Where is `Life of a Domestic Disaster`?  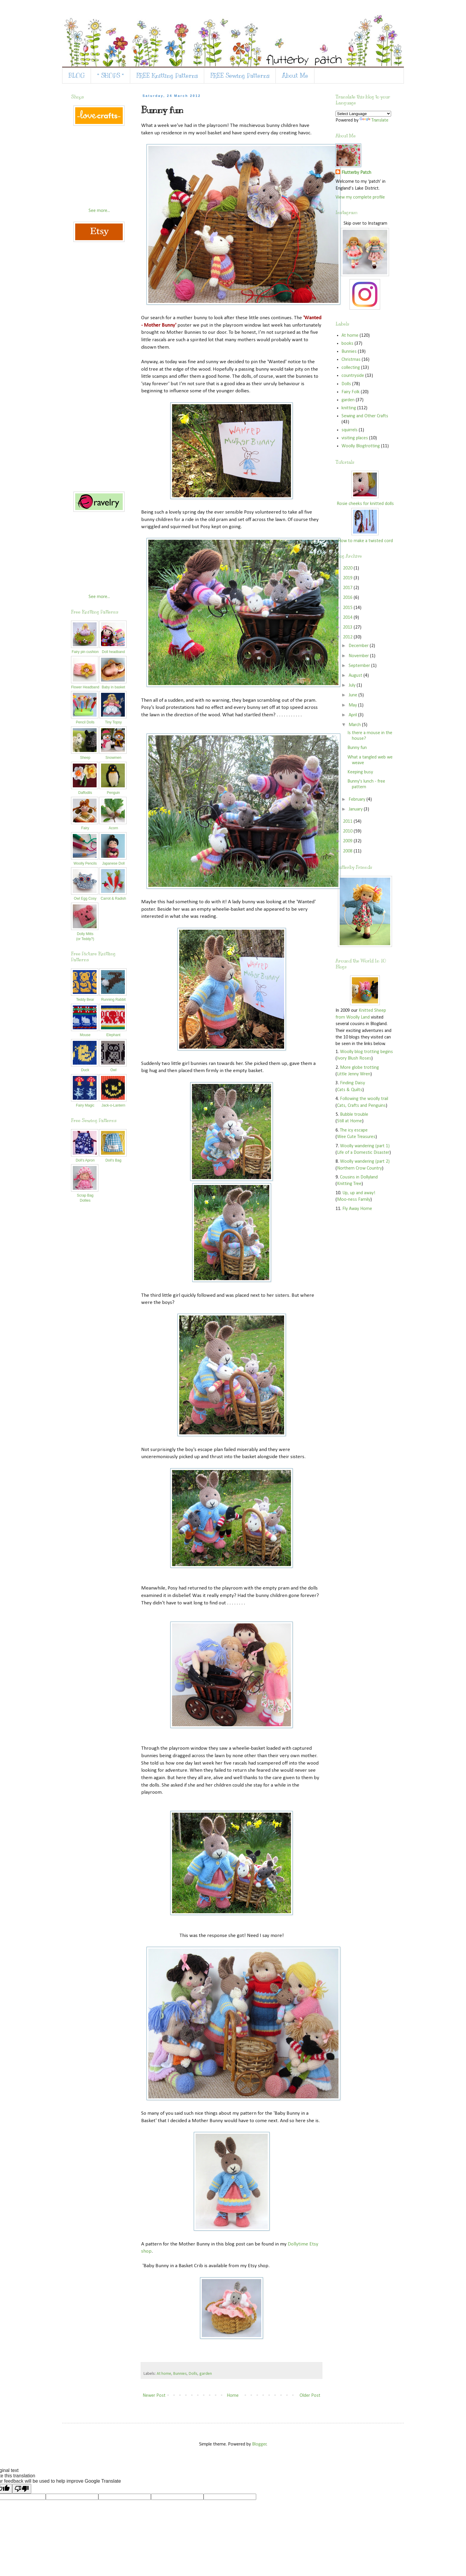
Life of a Domestic Disaster is located at coordinates (363, 1152).